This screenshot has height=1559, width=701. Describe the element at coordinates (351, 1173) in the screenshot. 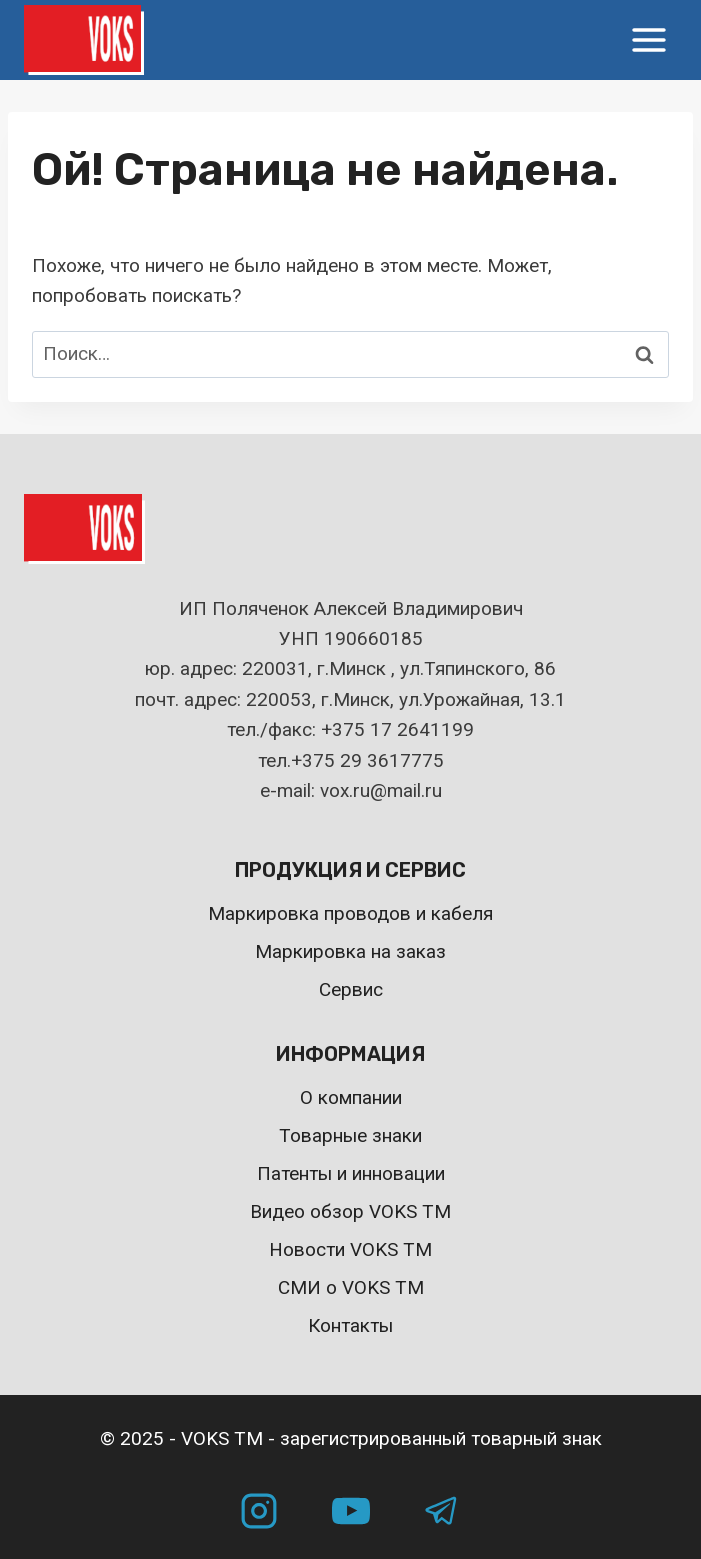

I see `Патенты и инновации` at that location.